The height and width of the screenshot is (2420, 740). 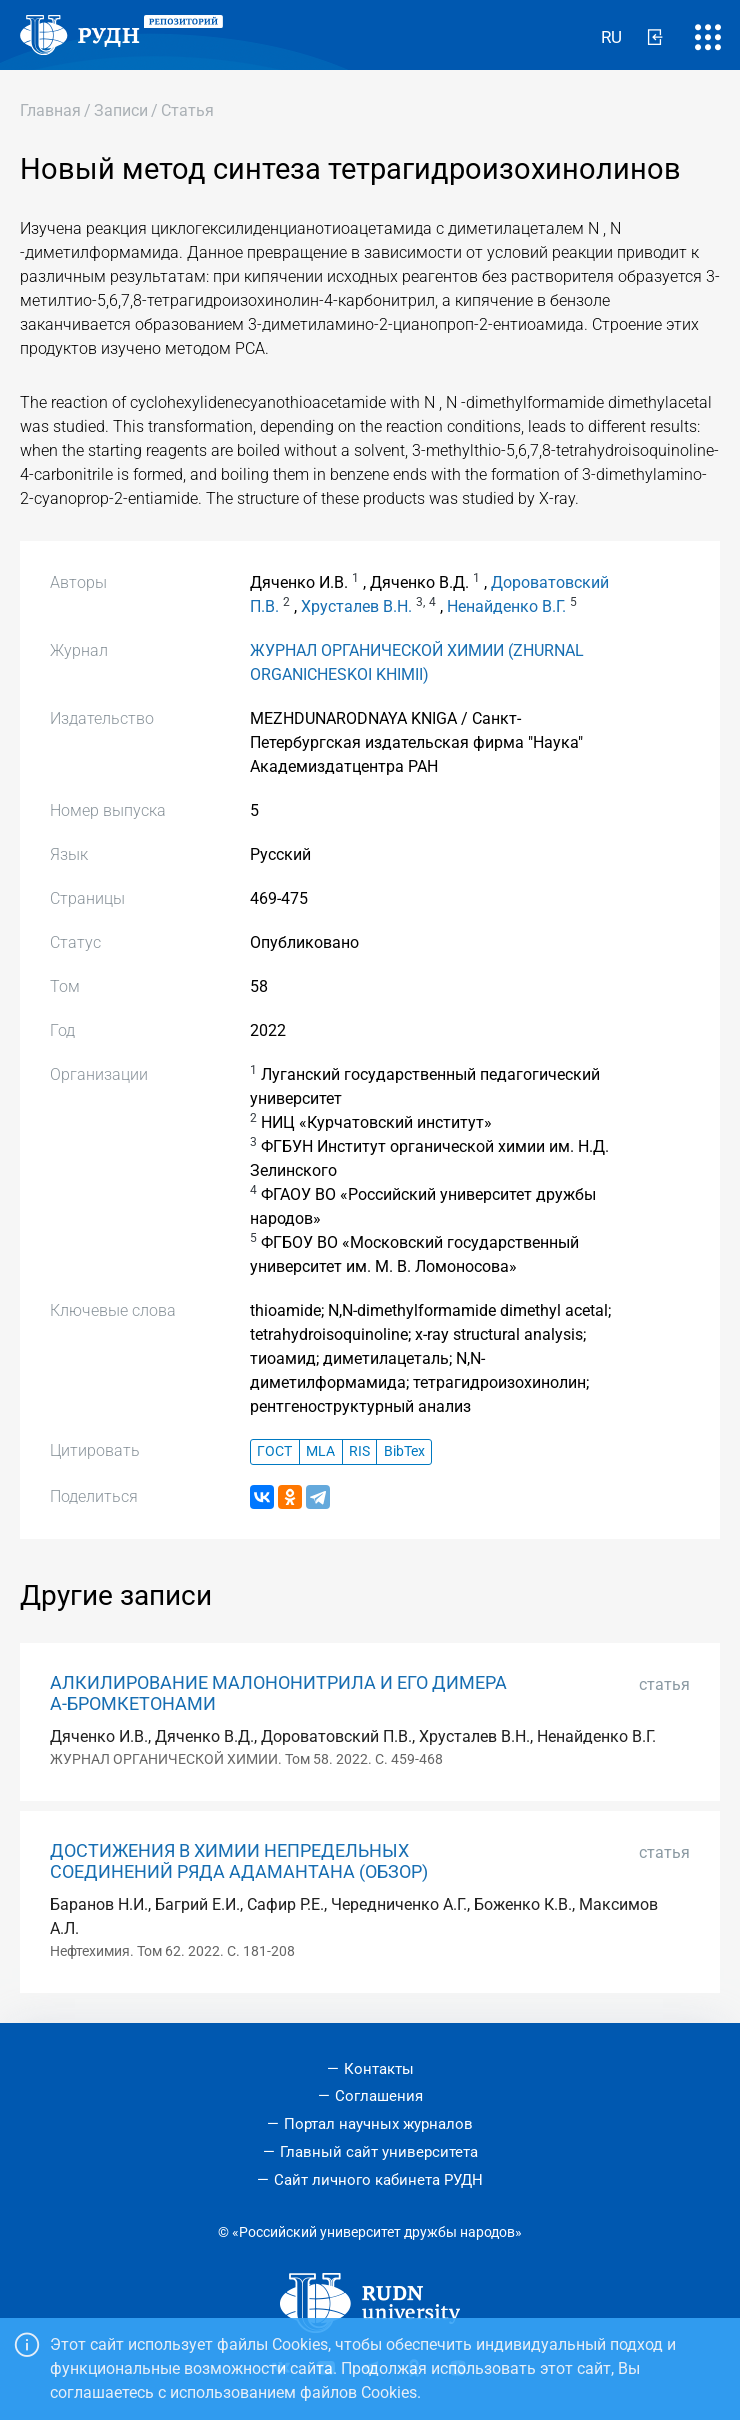 What do you see at coordinates (239, 1861) in the screenshot?
I see `ДОСТИЖЕНИЯ В ХИМИИ НЕПРЕДЕЛЬНЫХ СОЕДИНЕНИЙ РЯДА АДАМАНТАНА (ОБЗОР)` at bounding box center [239, 1861].